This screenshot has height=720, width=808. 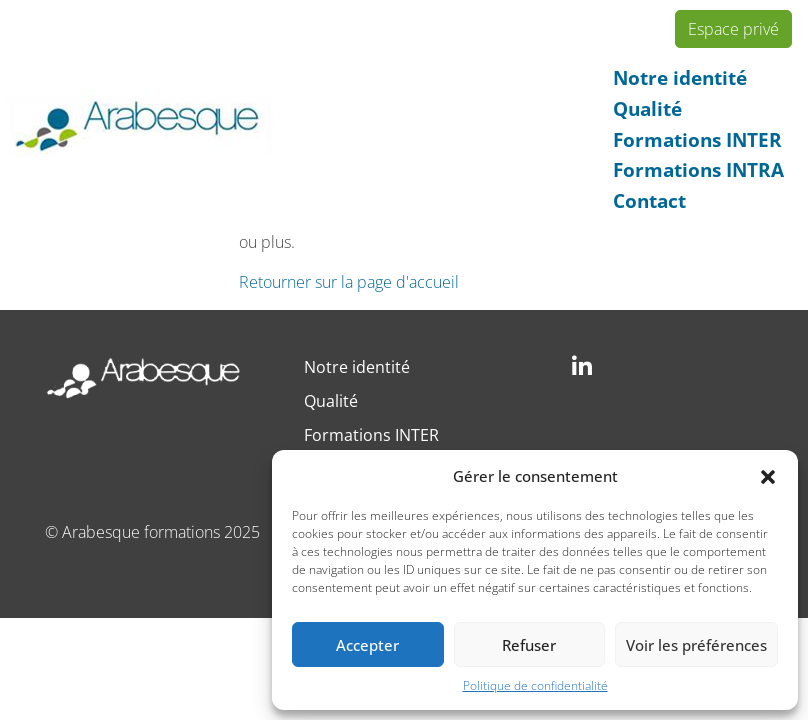 What do you see at coordinates (768, 476) in the screenshot?
I see `[button]` at bounding box center [768, 476].